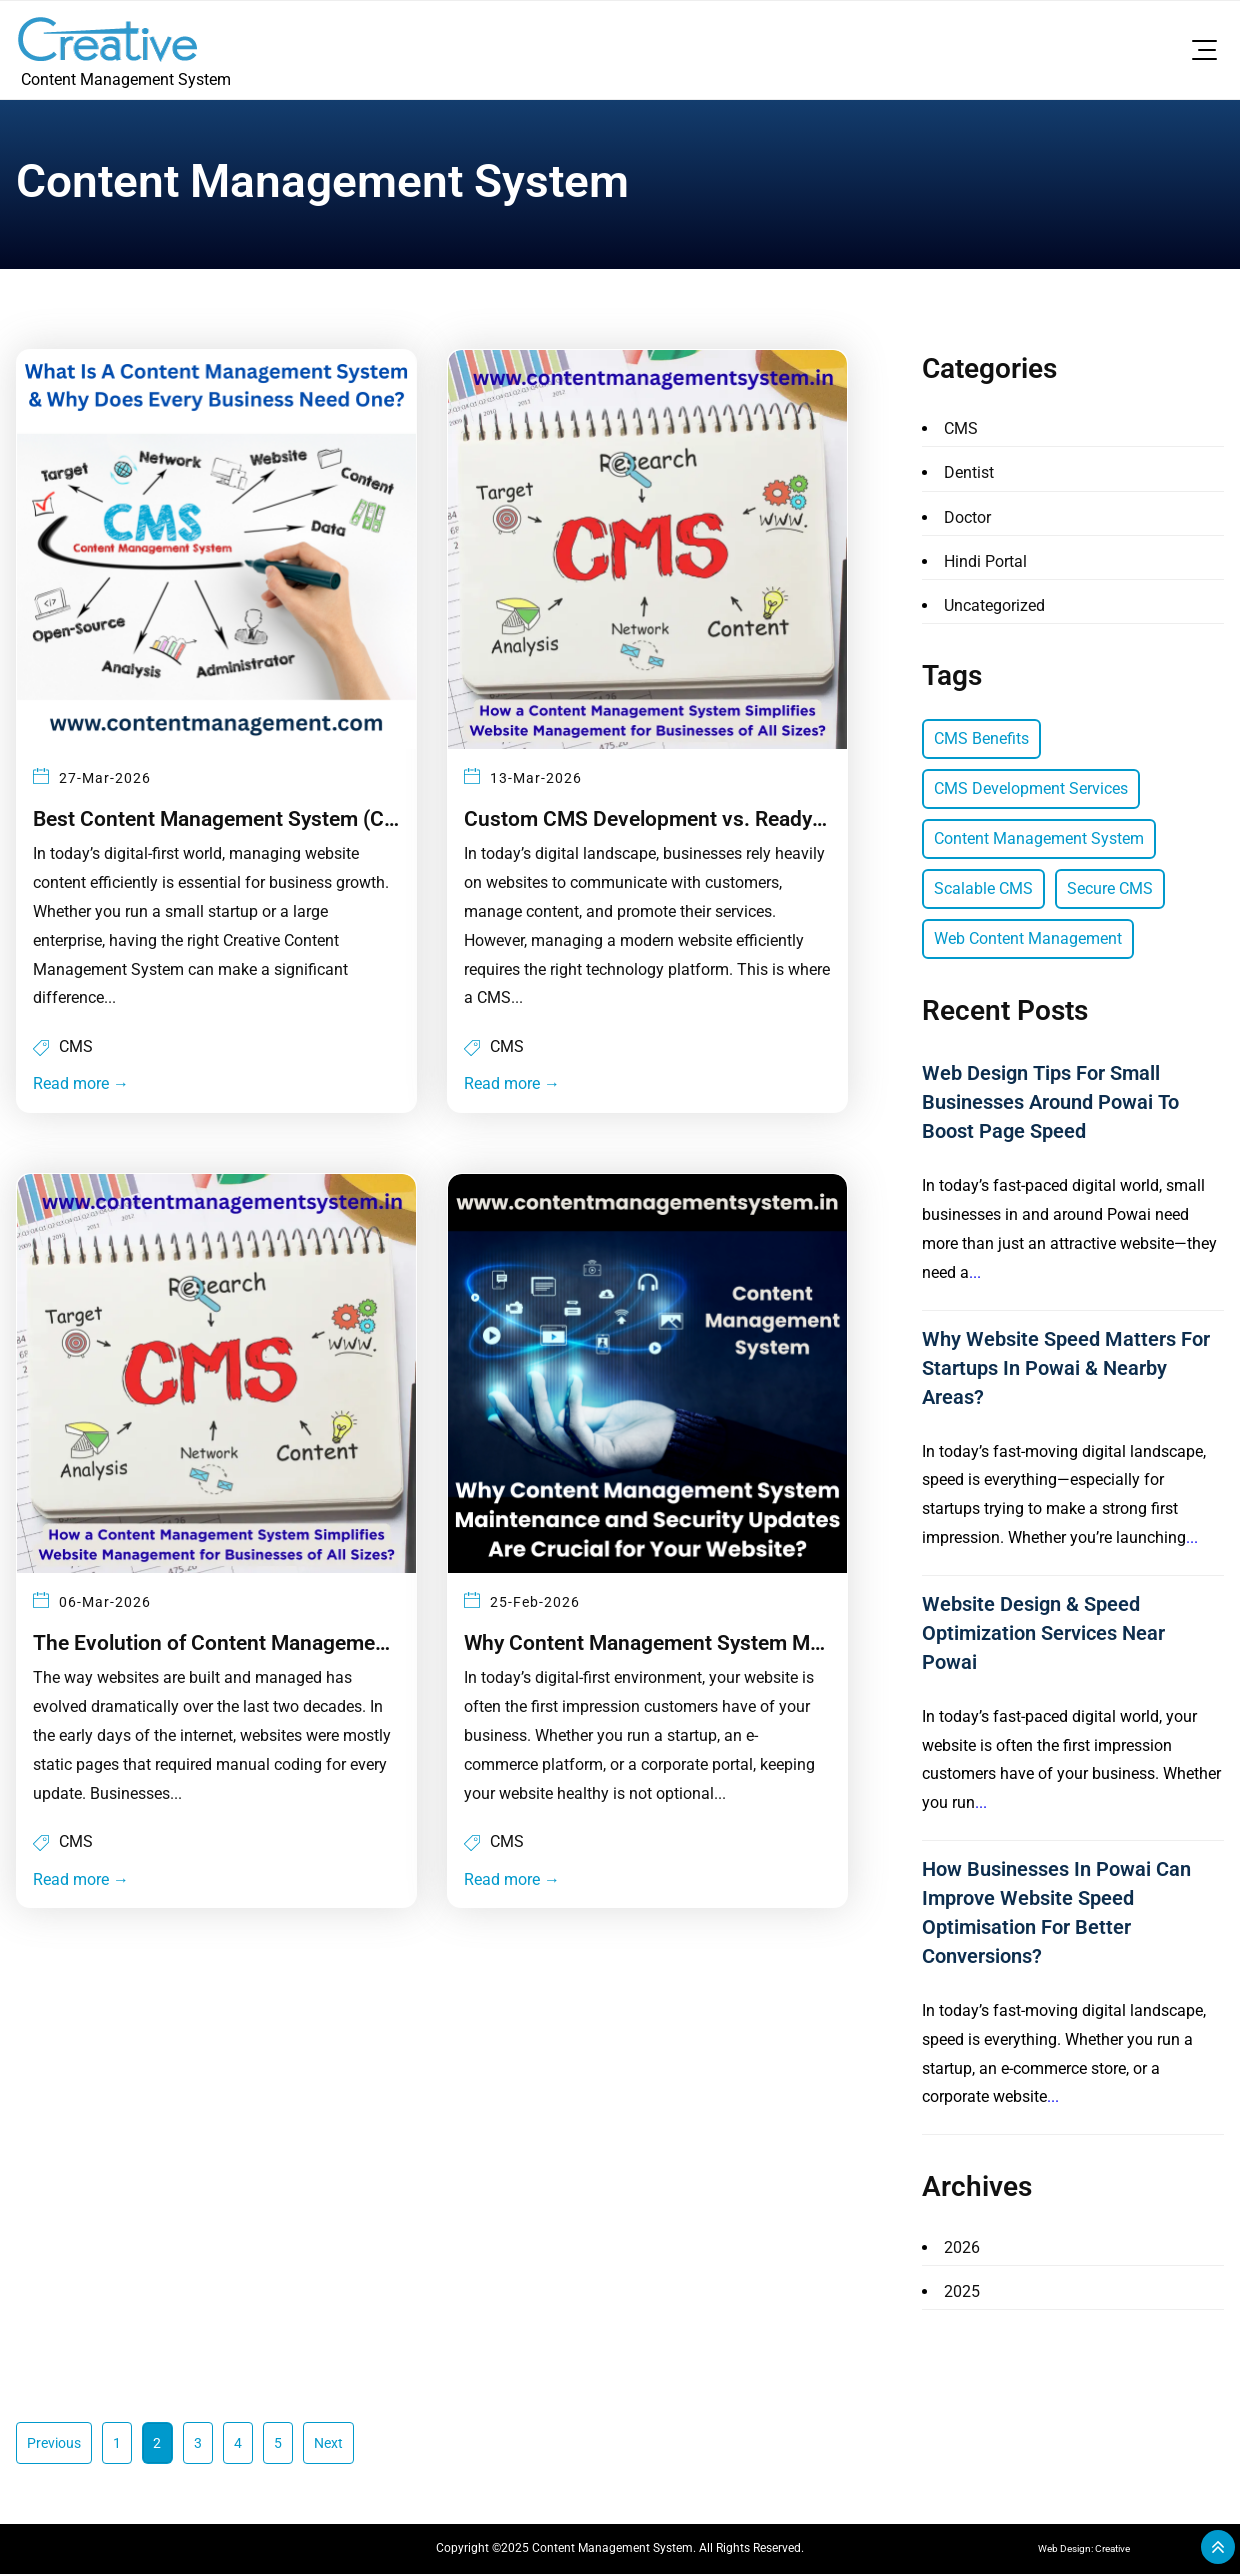  What do you see at coordinates (1112, 2548) in the screenshot?
I see `Creative` at bounding box center [1112, 2548].